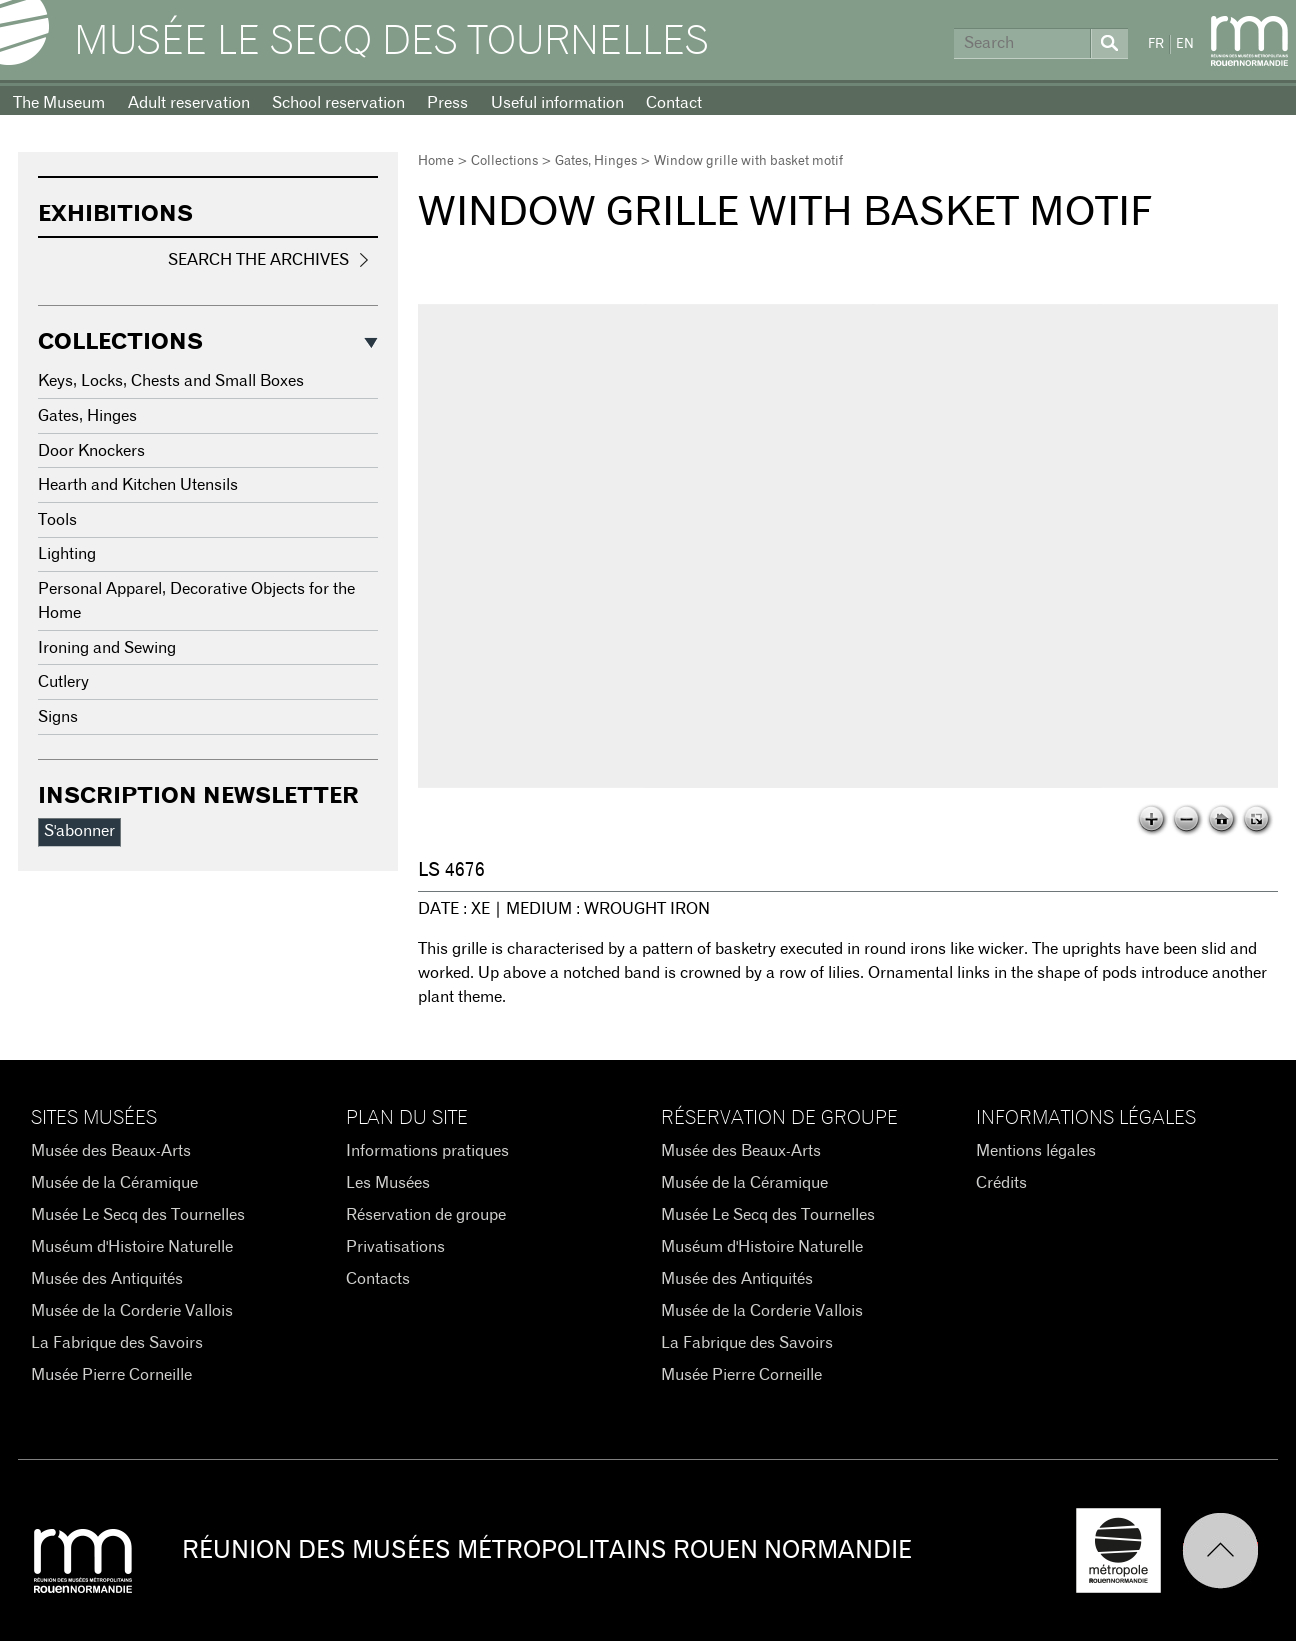 The width and height of the screenshot is (1296, 1641). What do you see at coordinates (436, 161) in the screenshot?
I see `Home` at bounding box center [436, 161].